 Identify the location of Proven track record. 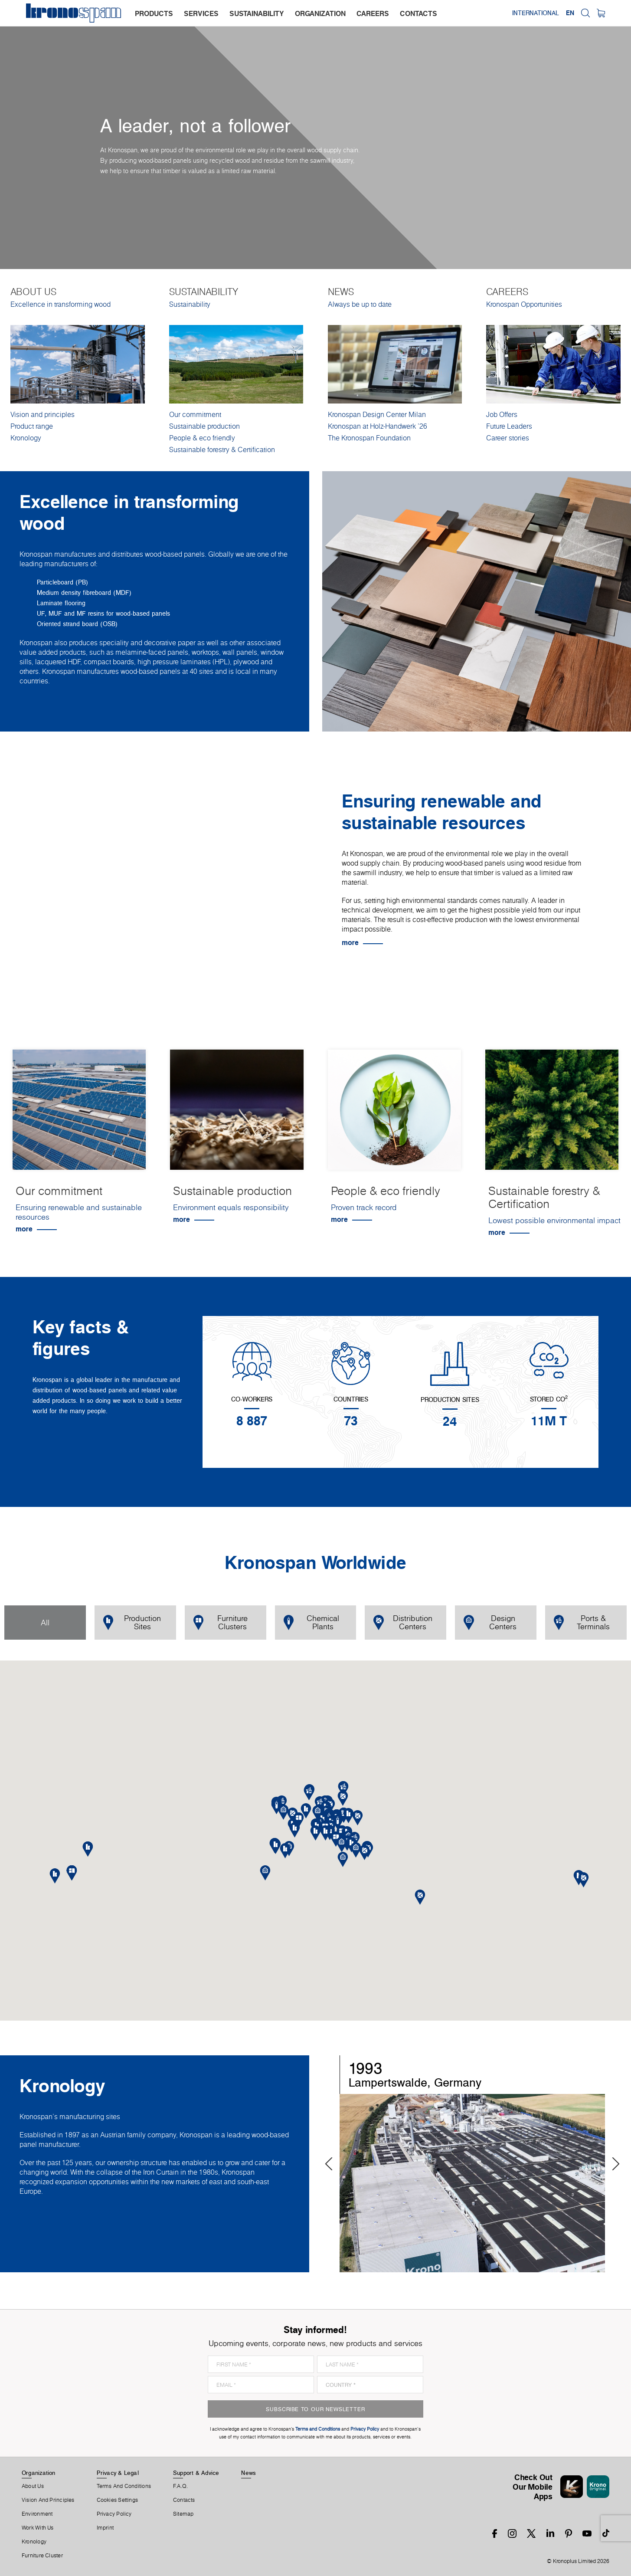
(364, 1207).